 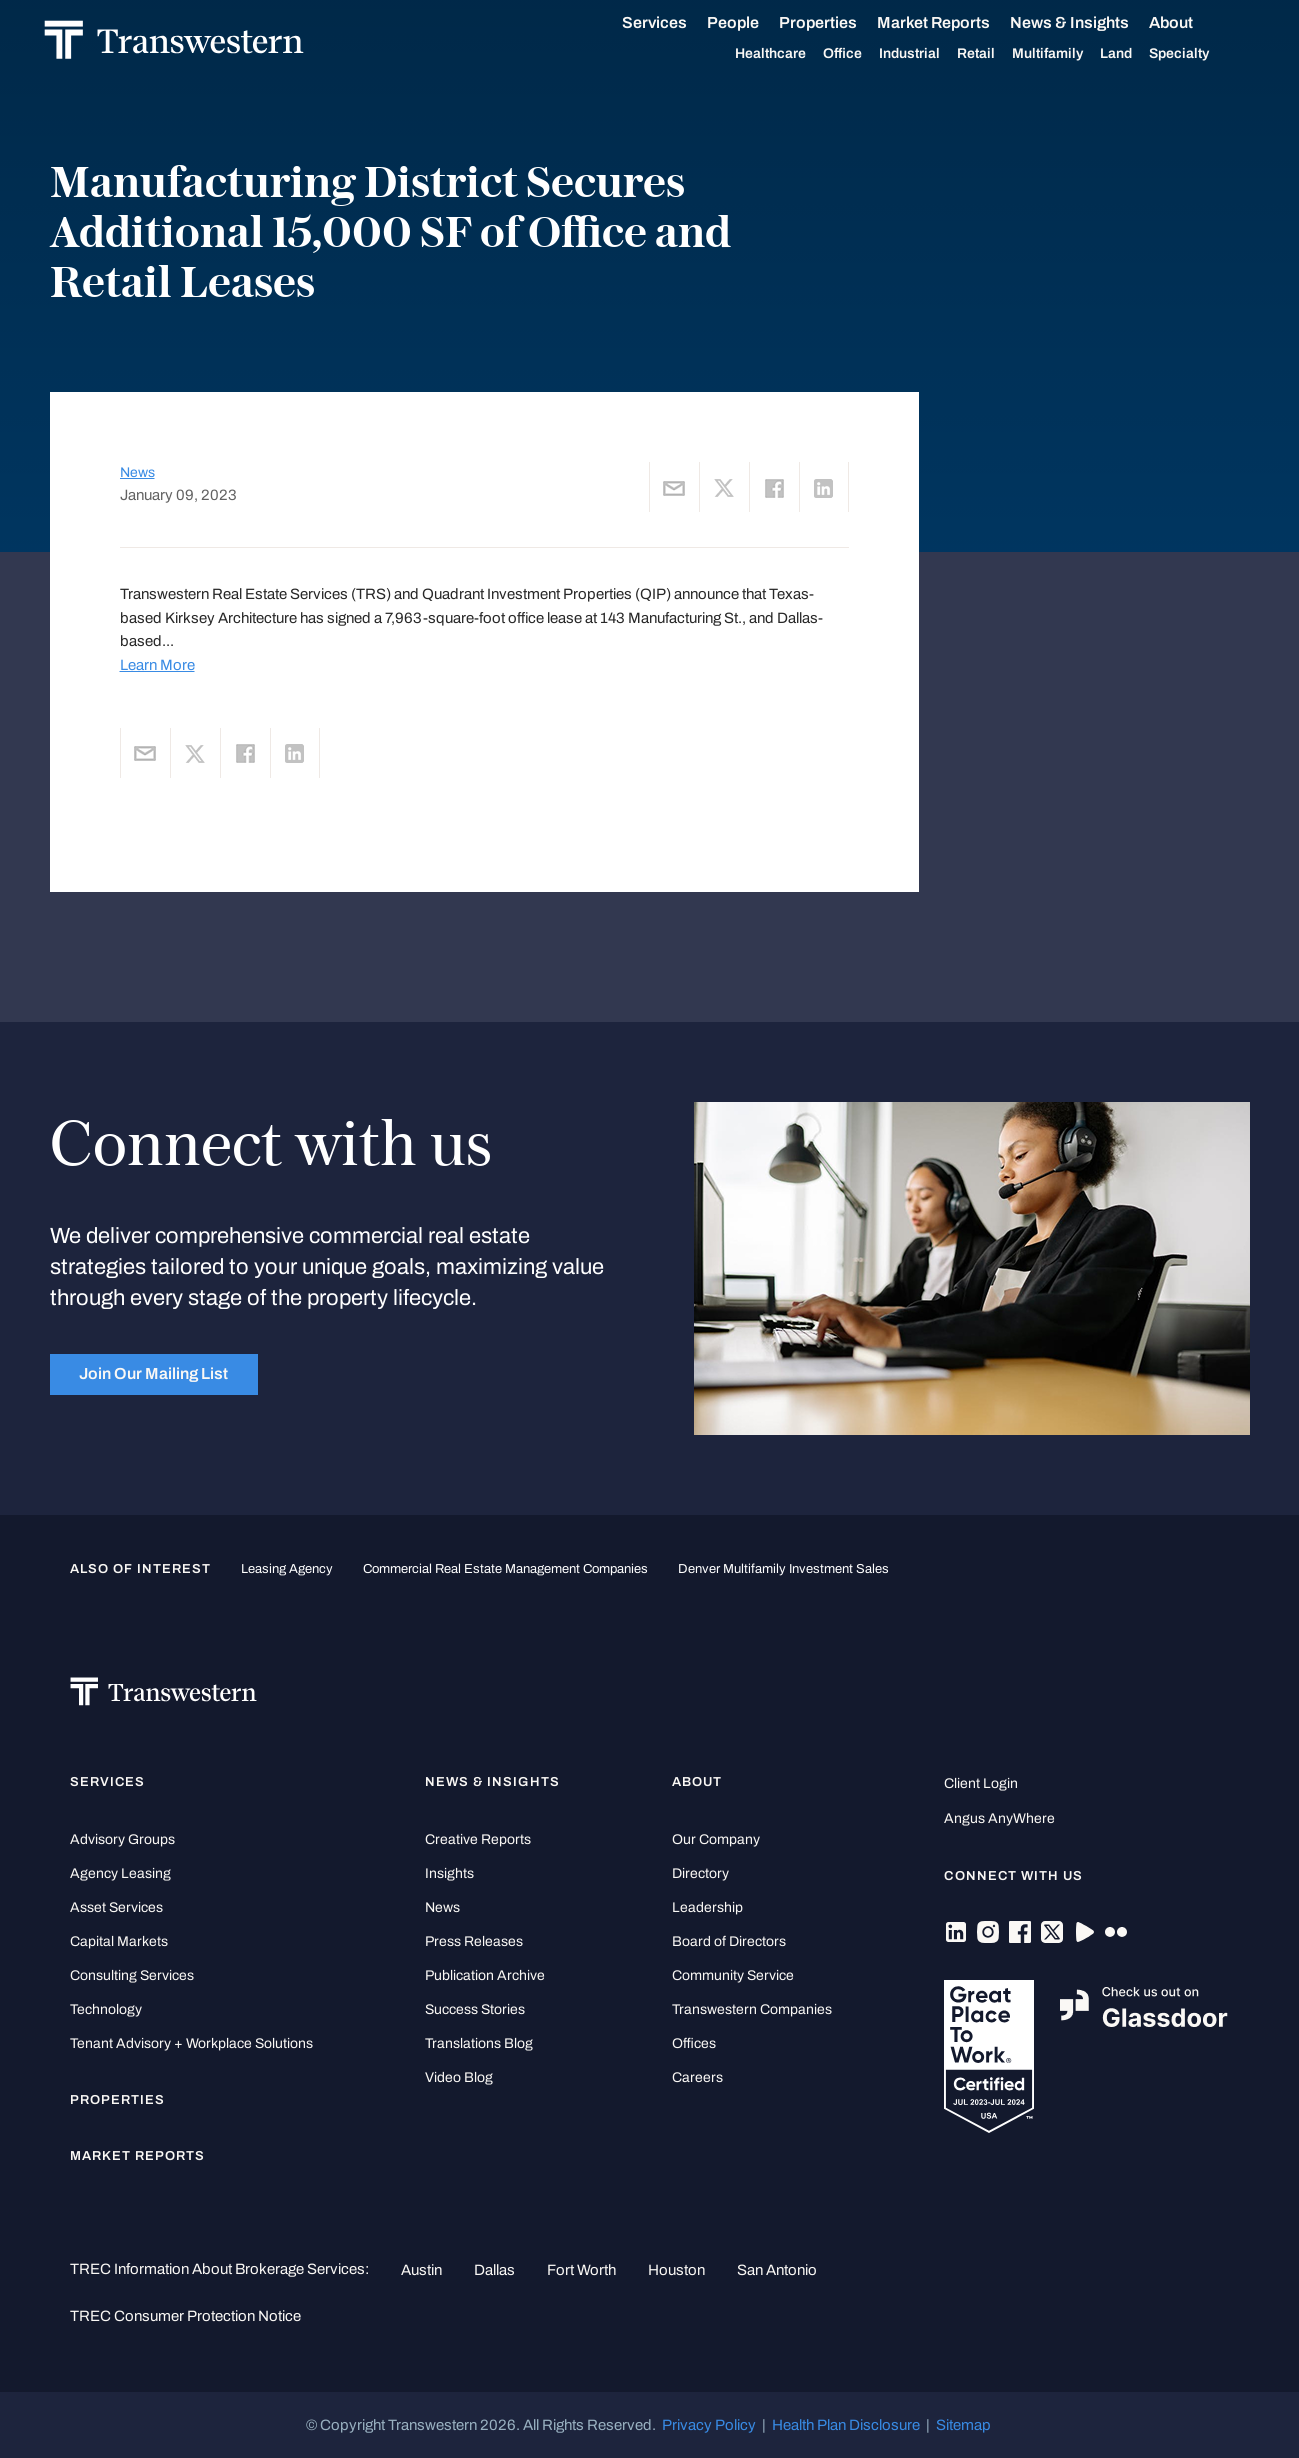 I want to click on Press Releases, so click(x=474, y=1941).